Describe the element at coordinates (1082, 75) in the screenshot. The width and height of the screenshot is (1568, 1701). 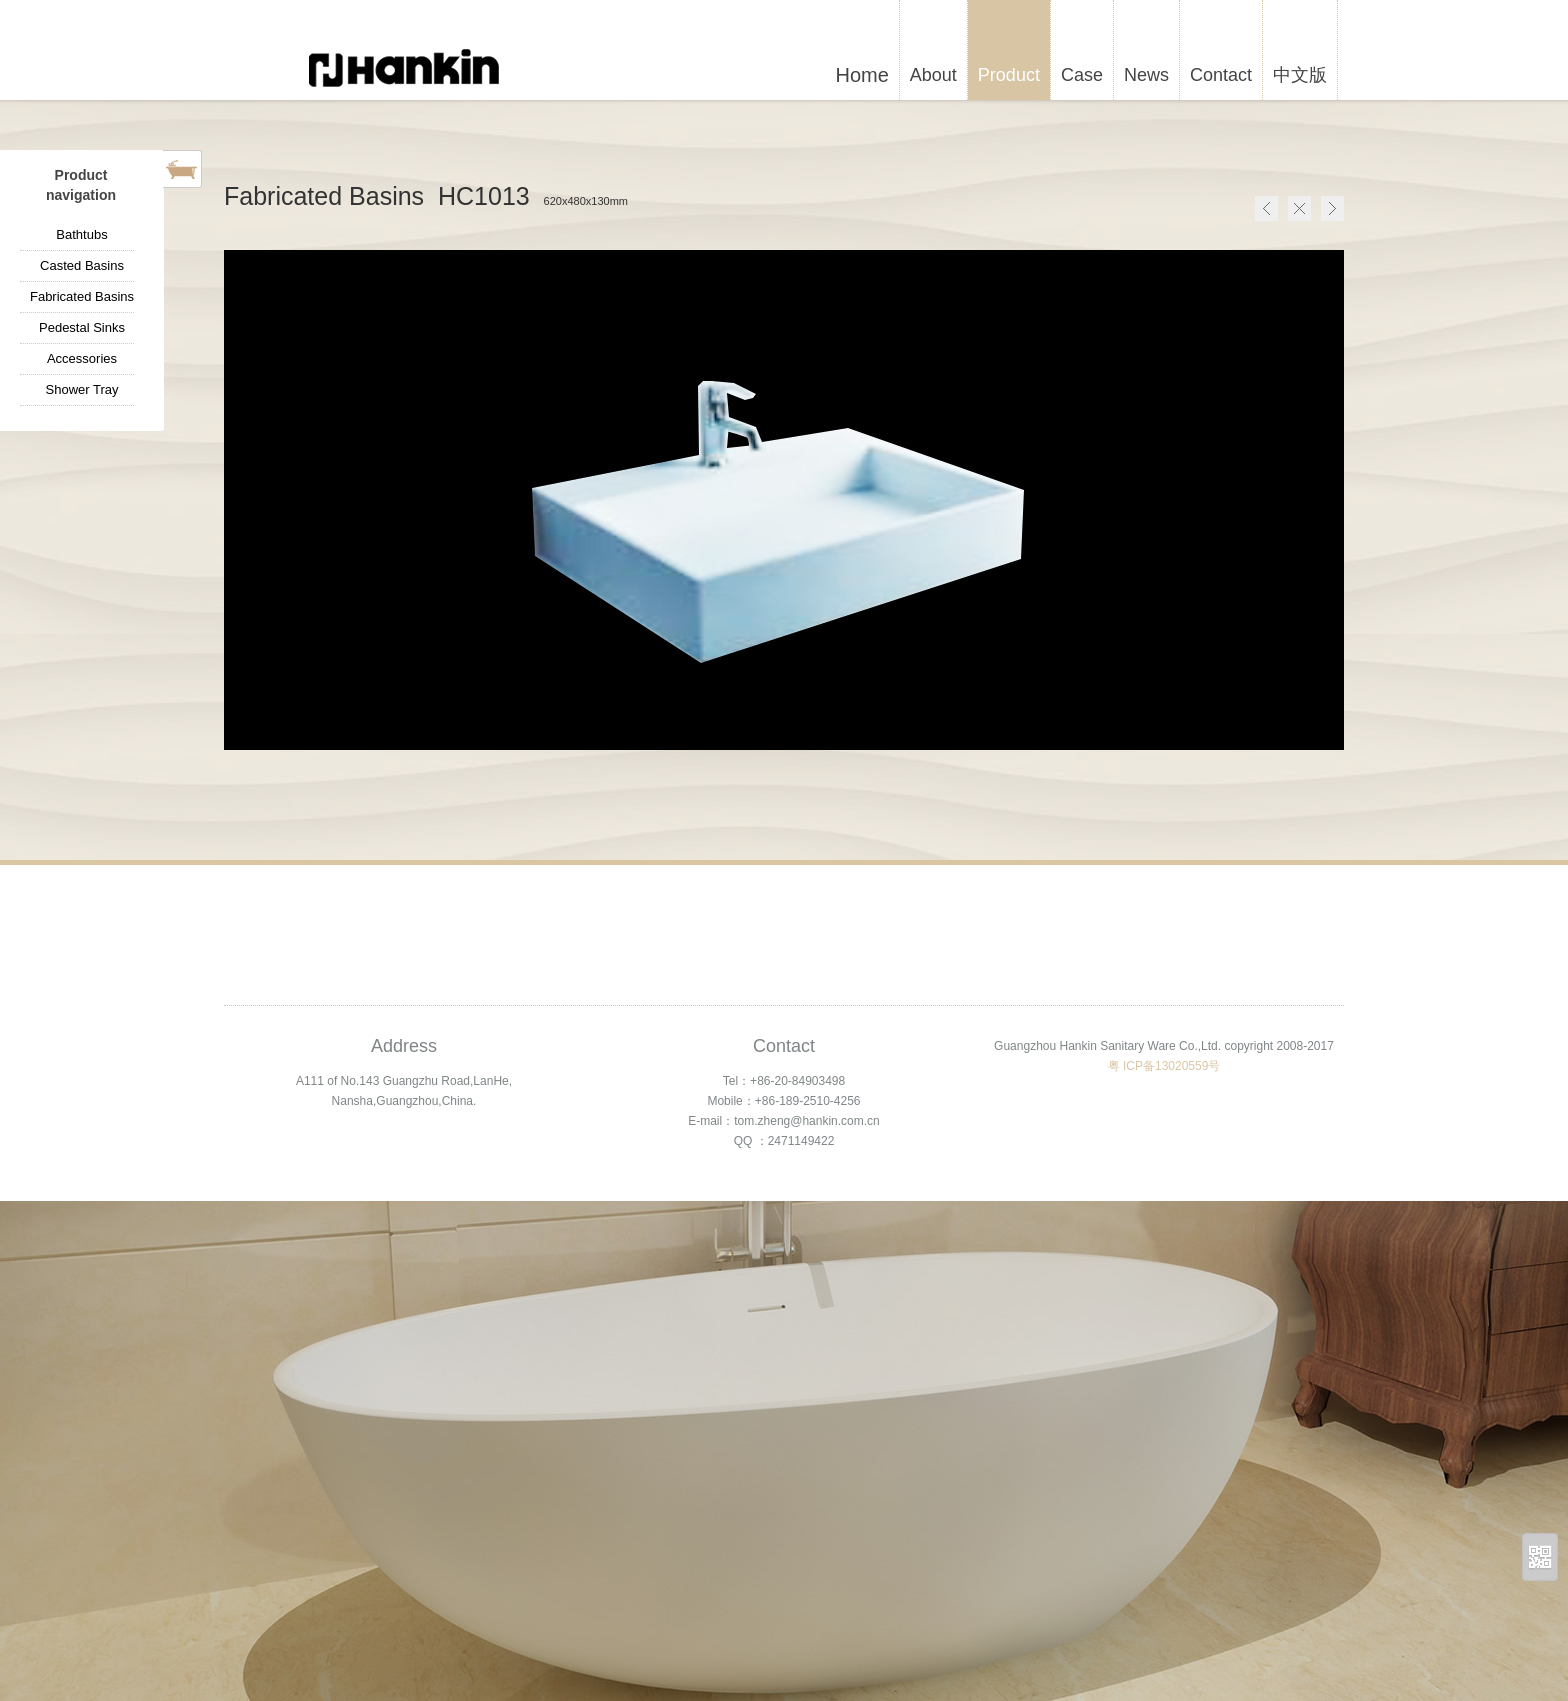
I see `Case` at that location.